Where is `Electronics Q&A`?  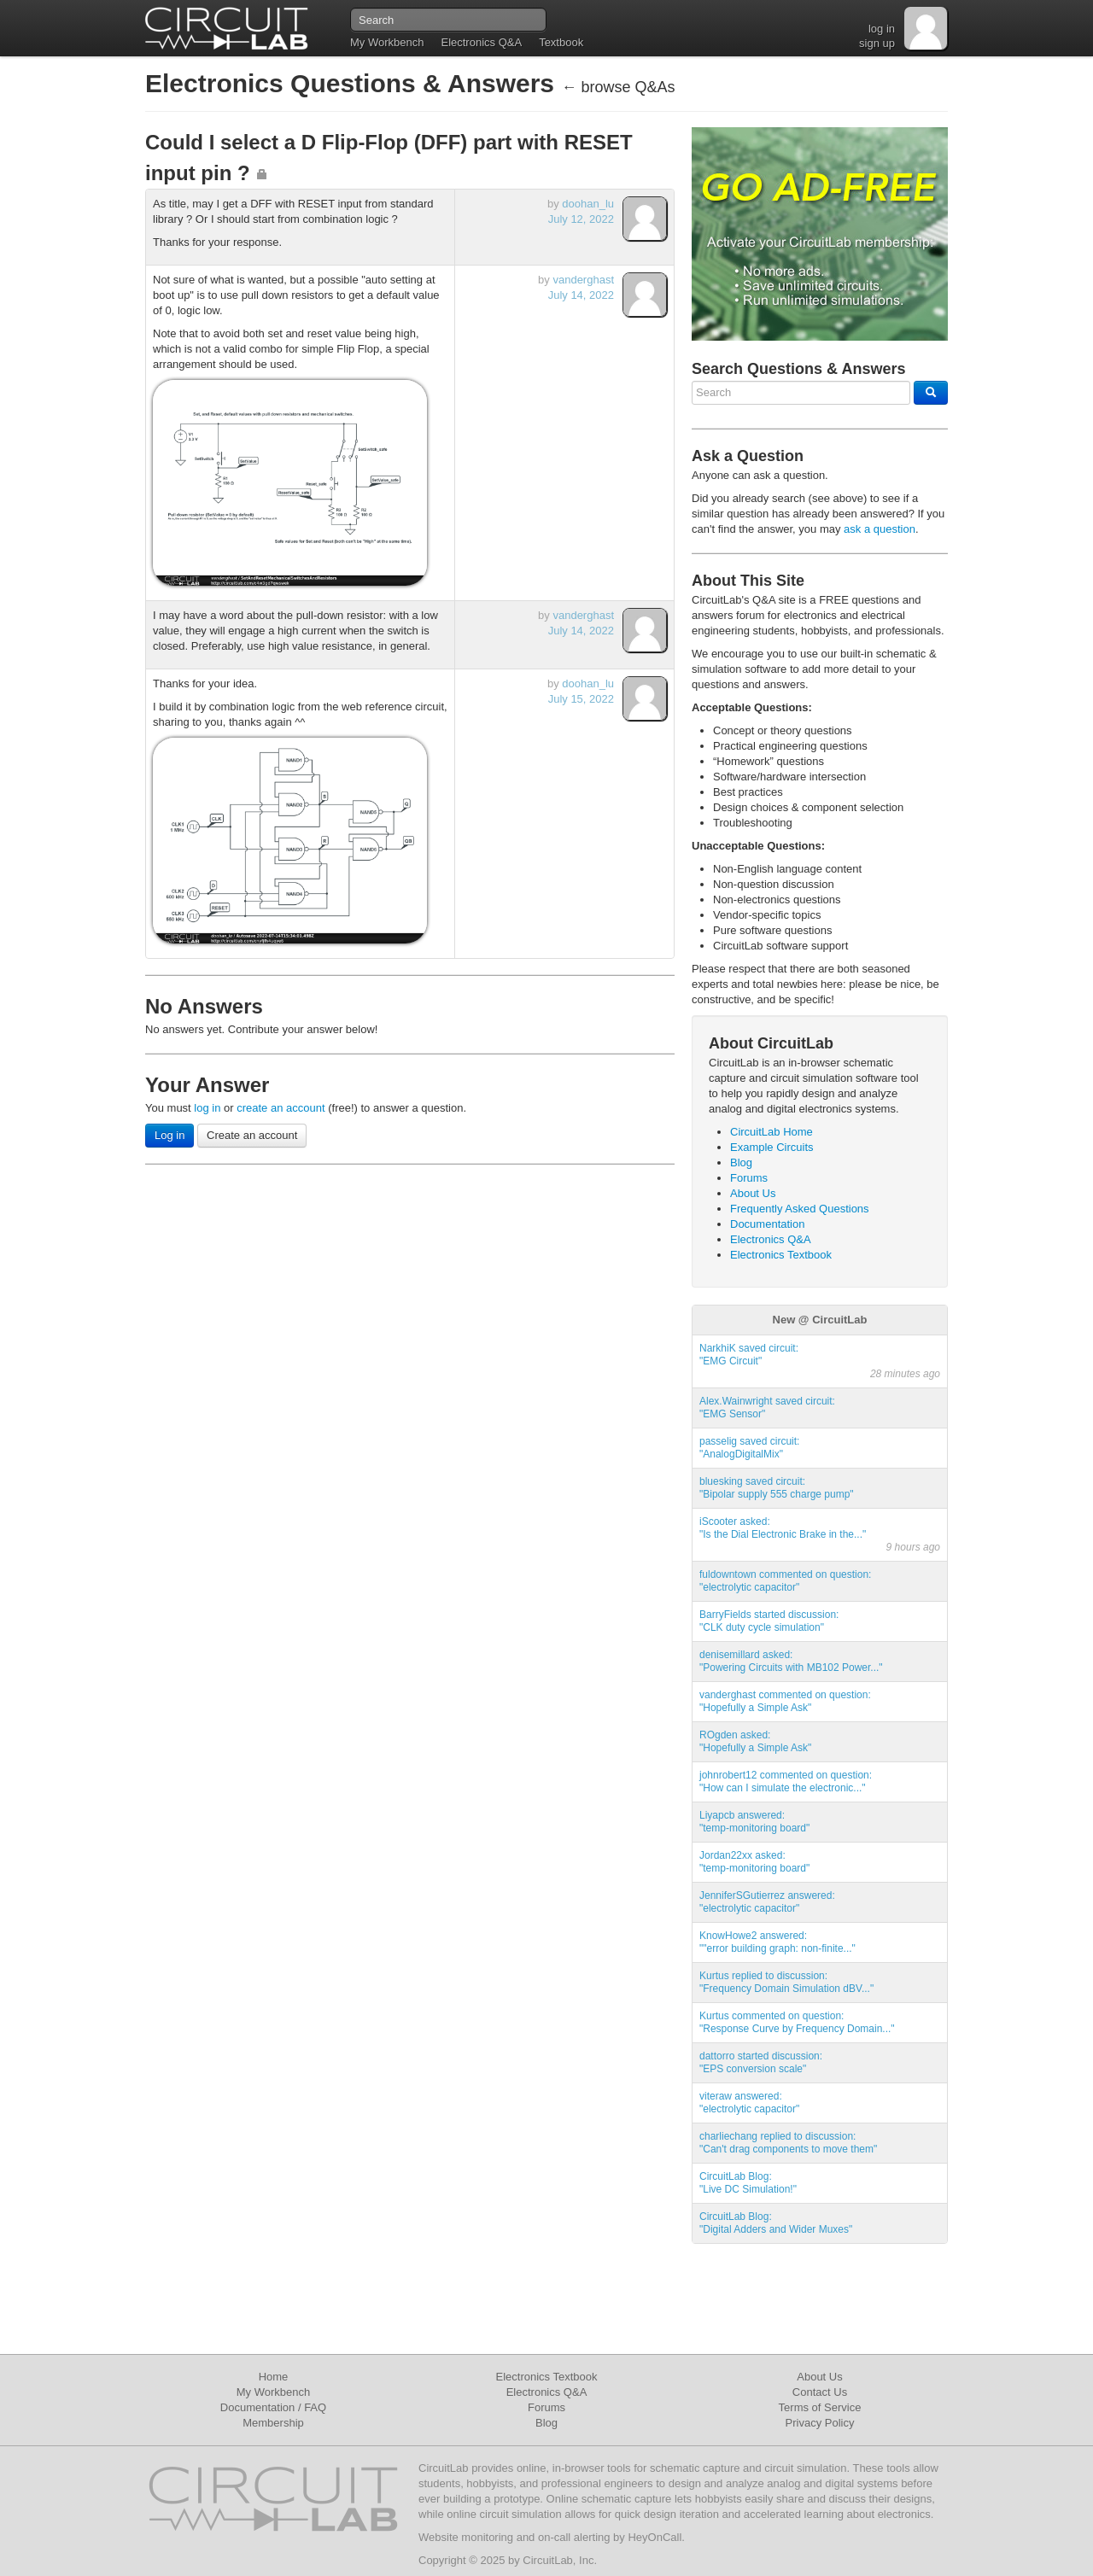
Electronics Q&A is located at coordinates (481, 42).